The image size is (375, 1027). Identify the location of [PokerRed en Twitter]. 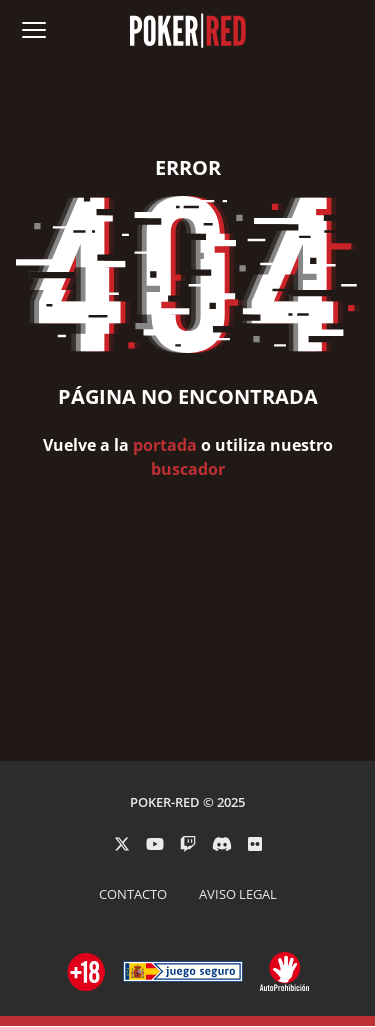
(122, 844).